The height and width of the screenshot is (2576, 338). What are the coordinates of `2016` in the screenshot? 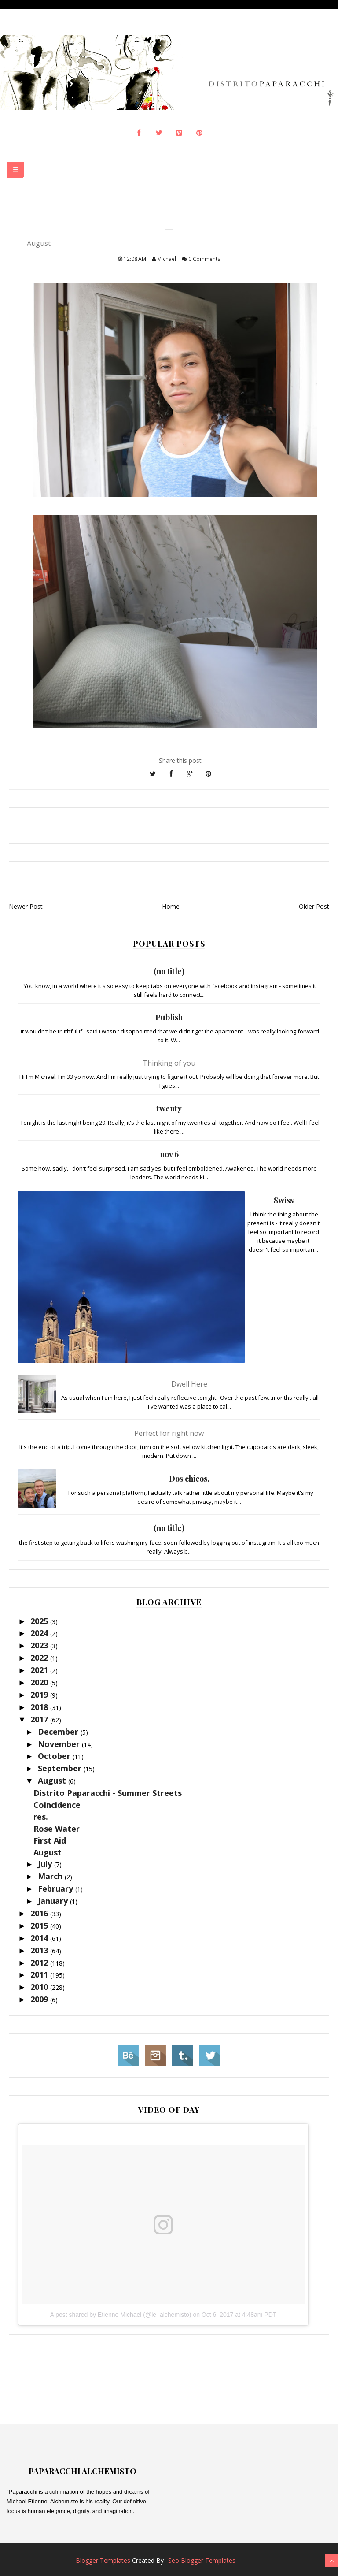 It's located at (40, 1913).